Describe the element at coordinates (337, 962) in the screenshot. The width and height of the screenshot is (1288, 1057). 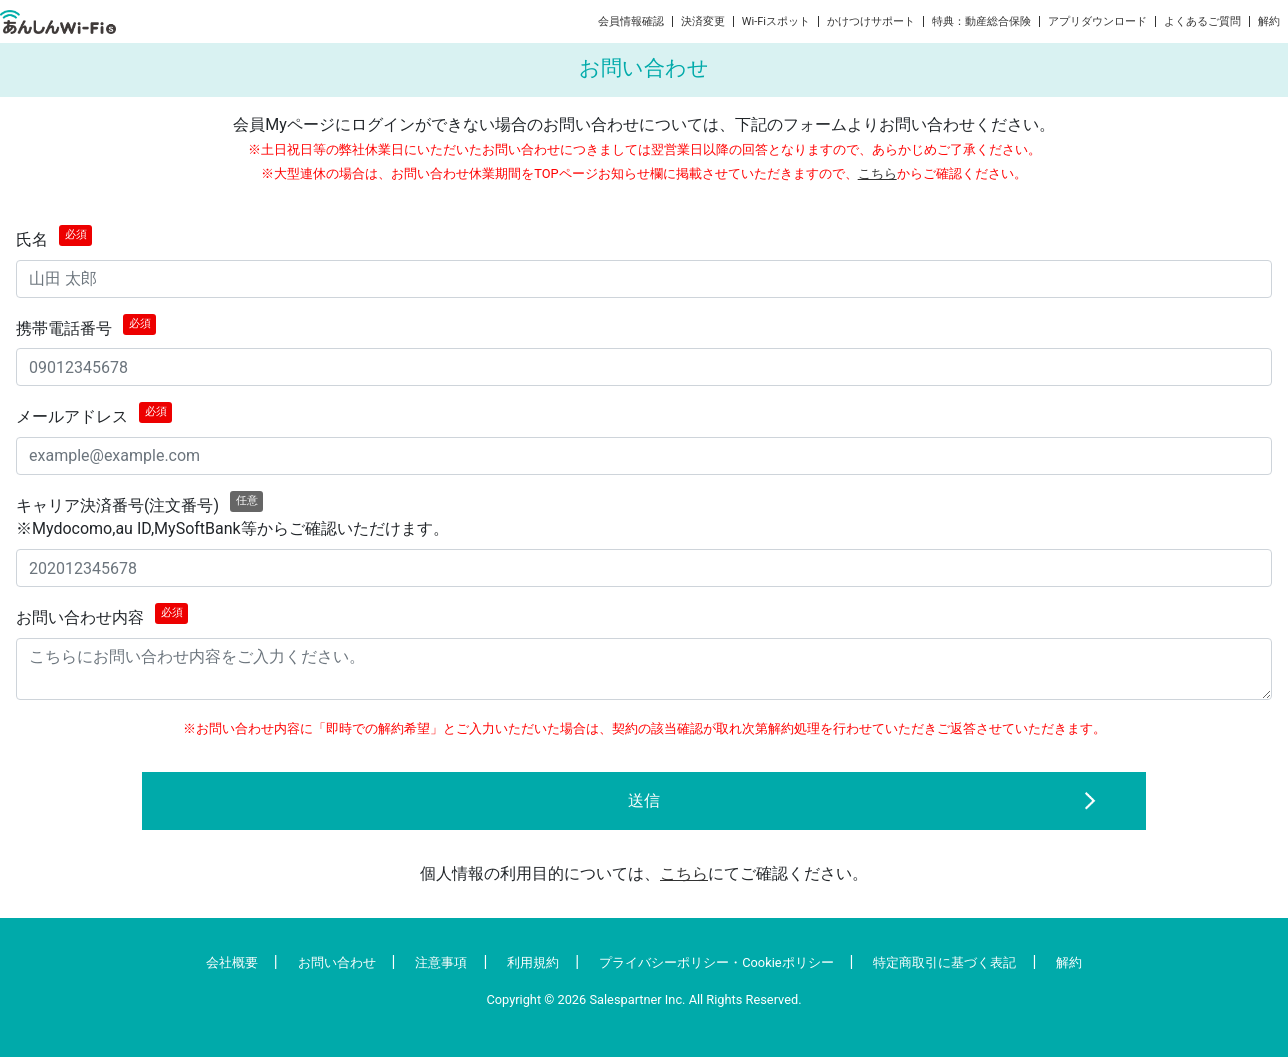
I see `お問い合わせ` at that location.